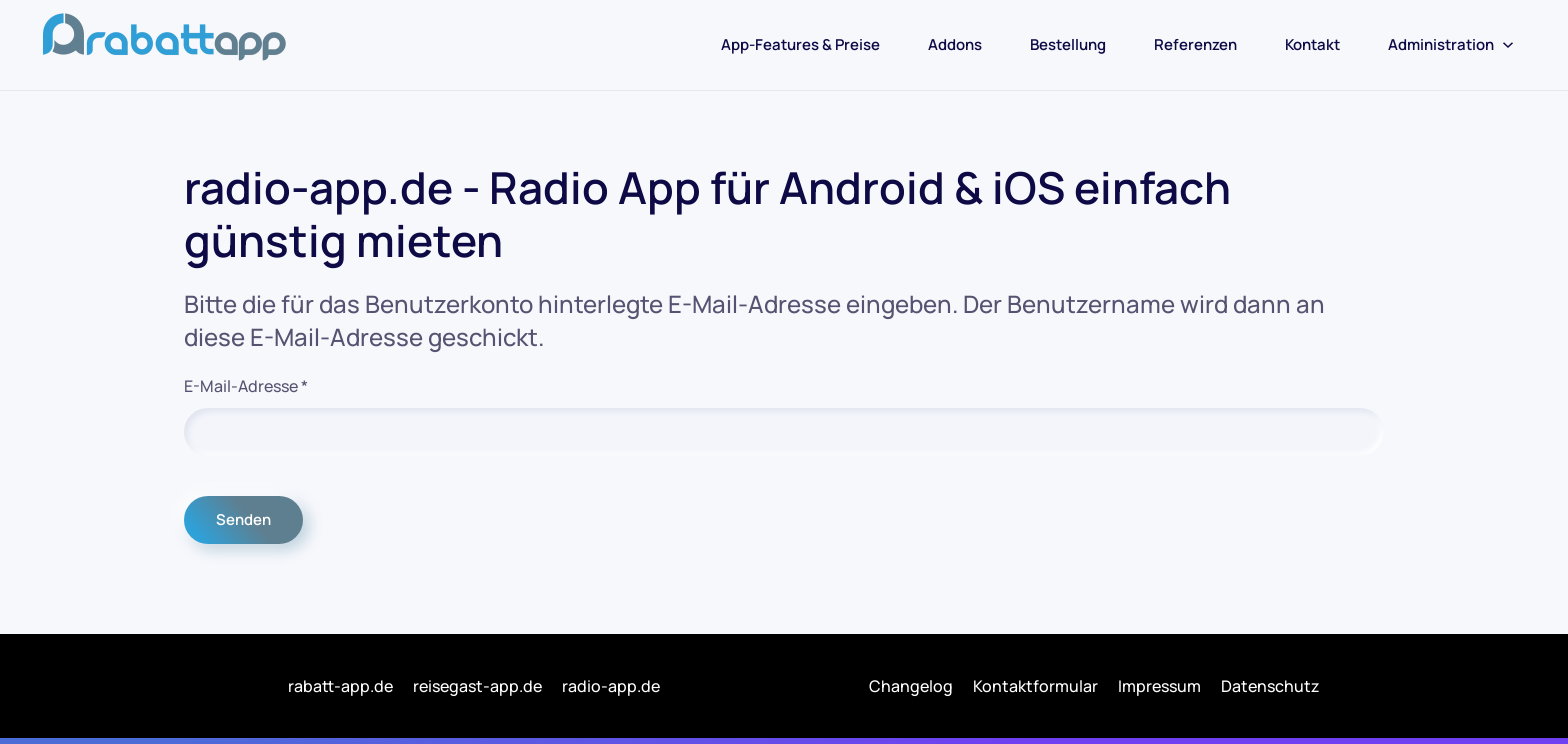  I want to click on Kontaktformular, so click(1035, 686).